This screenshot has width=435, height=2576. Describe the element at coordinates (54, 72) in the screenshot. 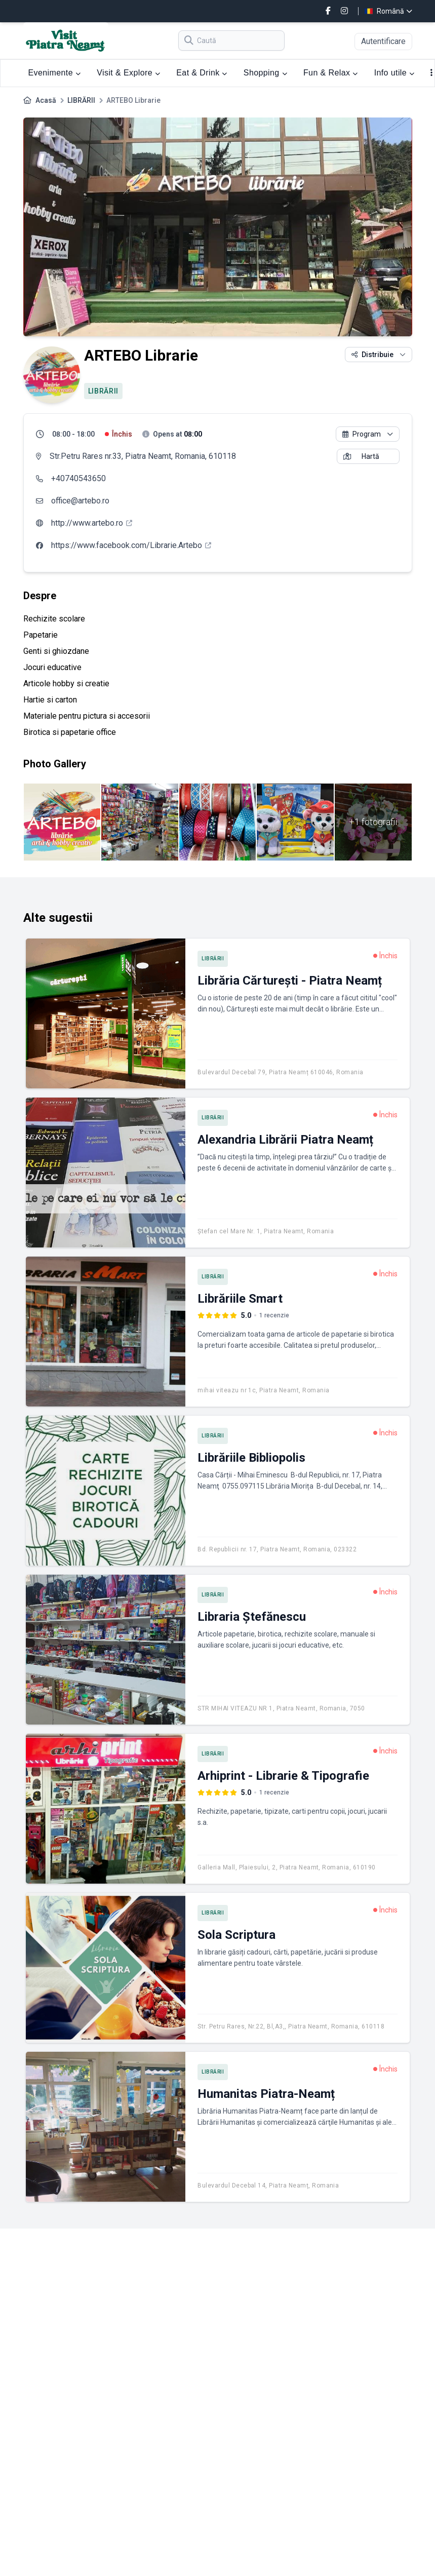

I see `Evenimente` at that location.